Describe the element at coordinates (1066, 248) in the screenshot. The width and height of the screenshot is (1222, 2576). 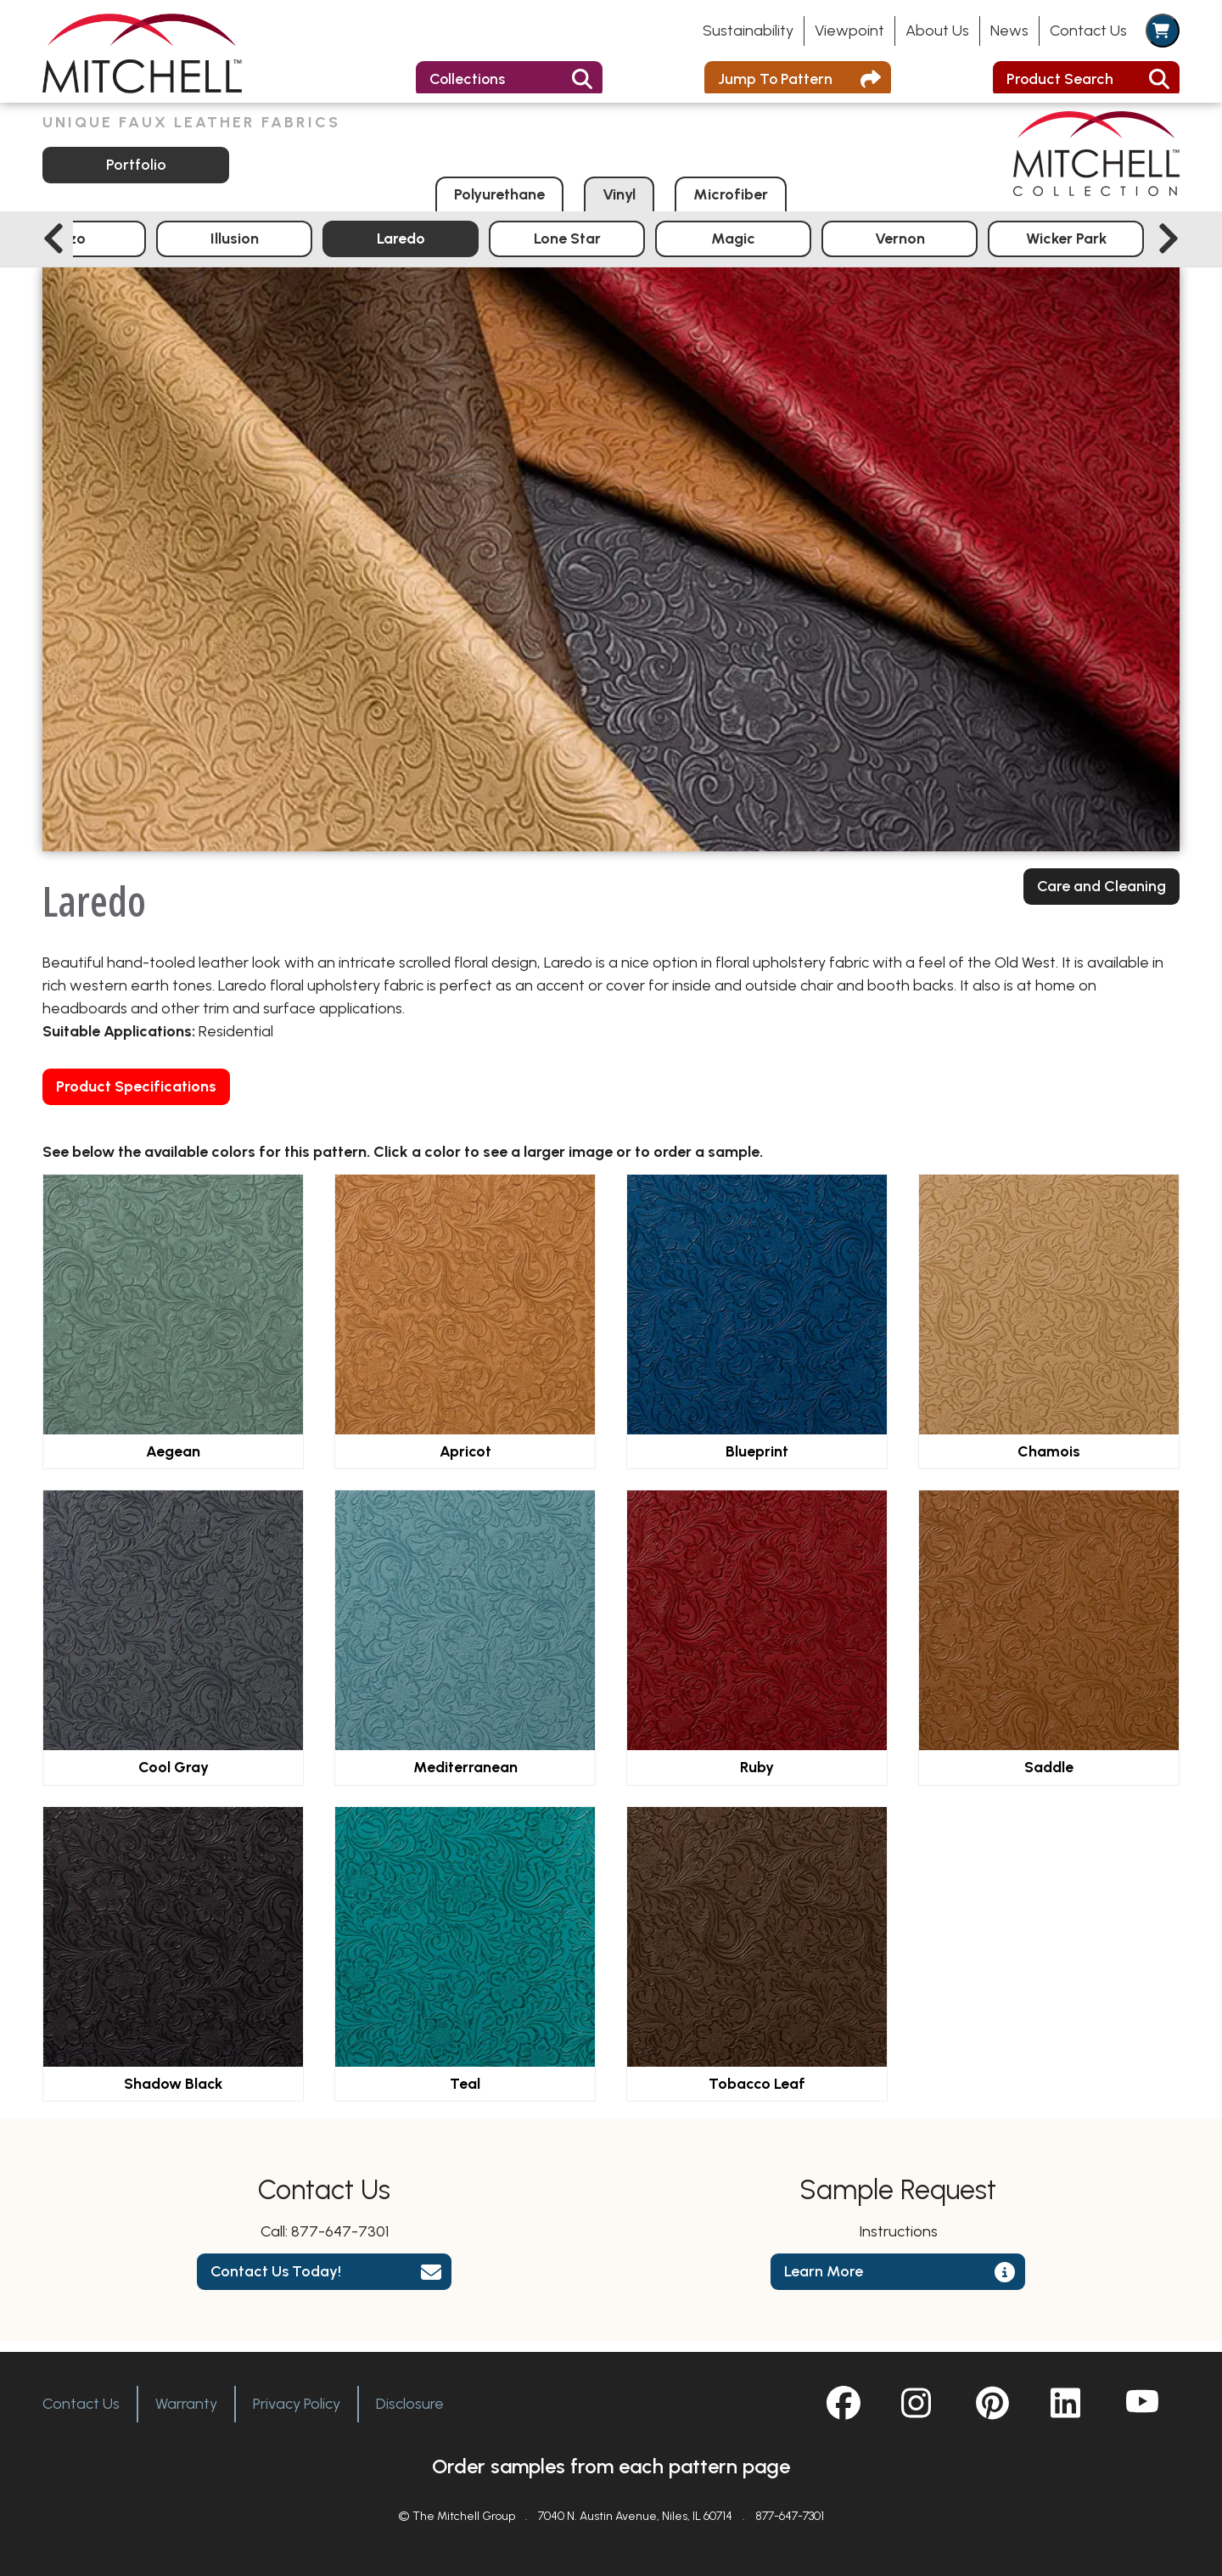
I see `Wicker Park` at that location.